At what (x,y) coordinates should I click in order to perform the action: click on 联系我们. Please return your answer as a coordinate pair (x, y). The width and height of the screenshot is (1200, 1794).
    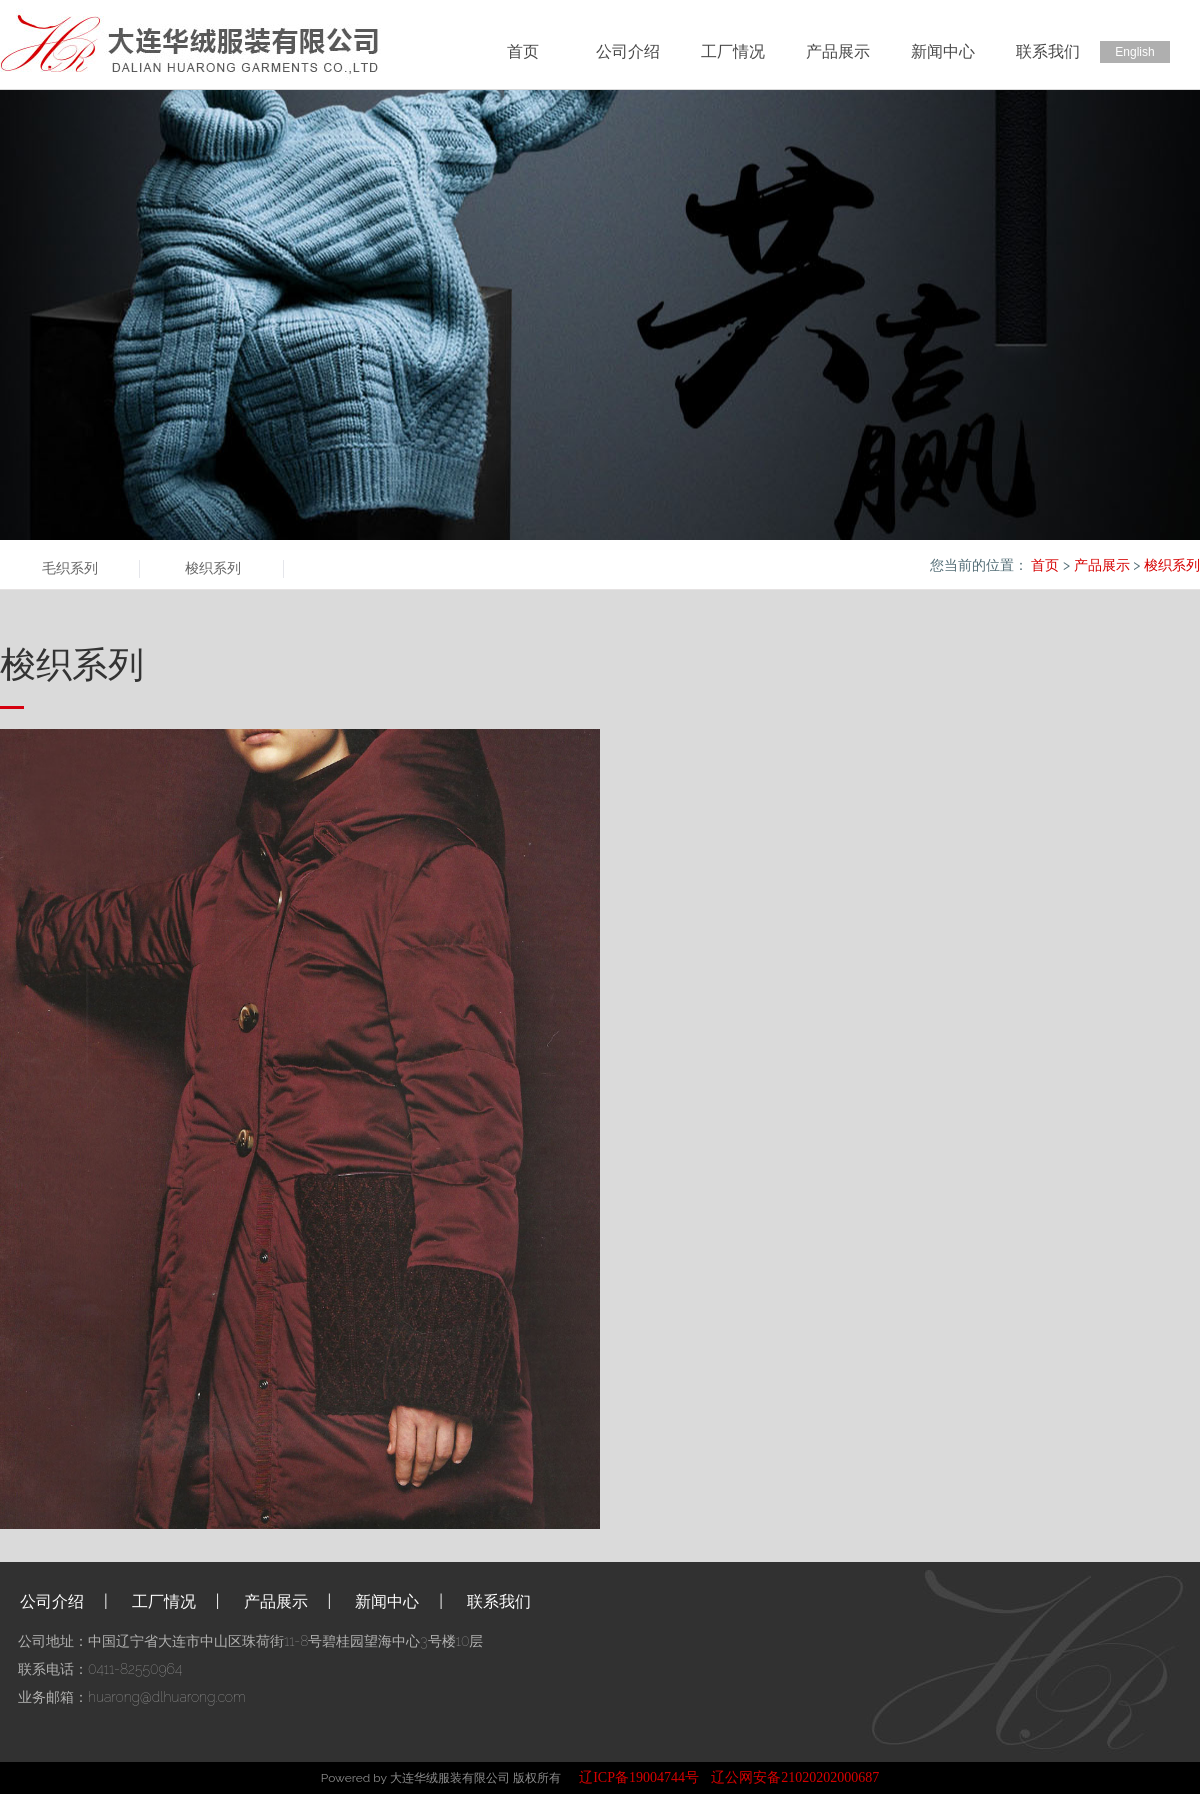
    Looking at the image, I should click on (1048, 51).